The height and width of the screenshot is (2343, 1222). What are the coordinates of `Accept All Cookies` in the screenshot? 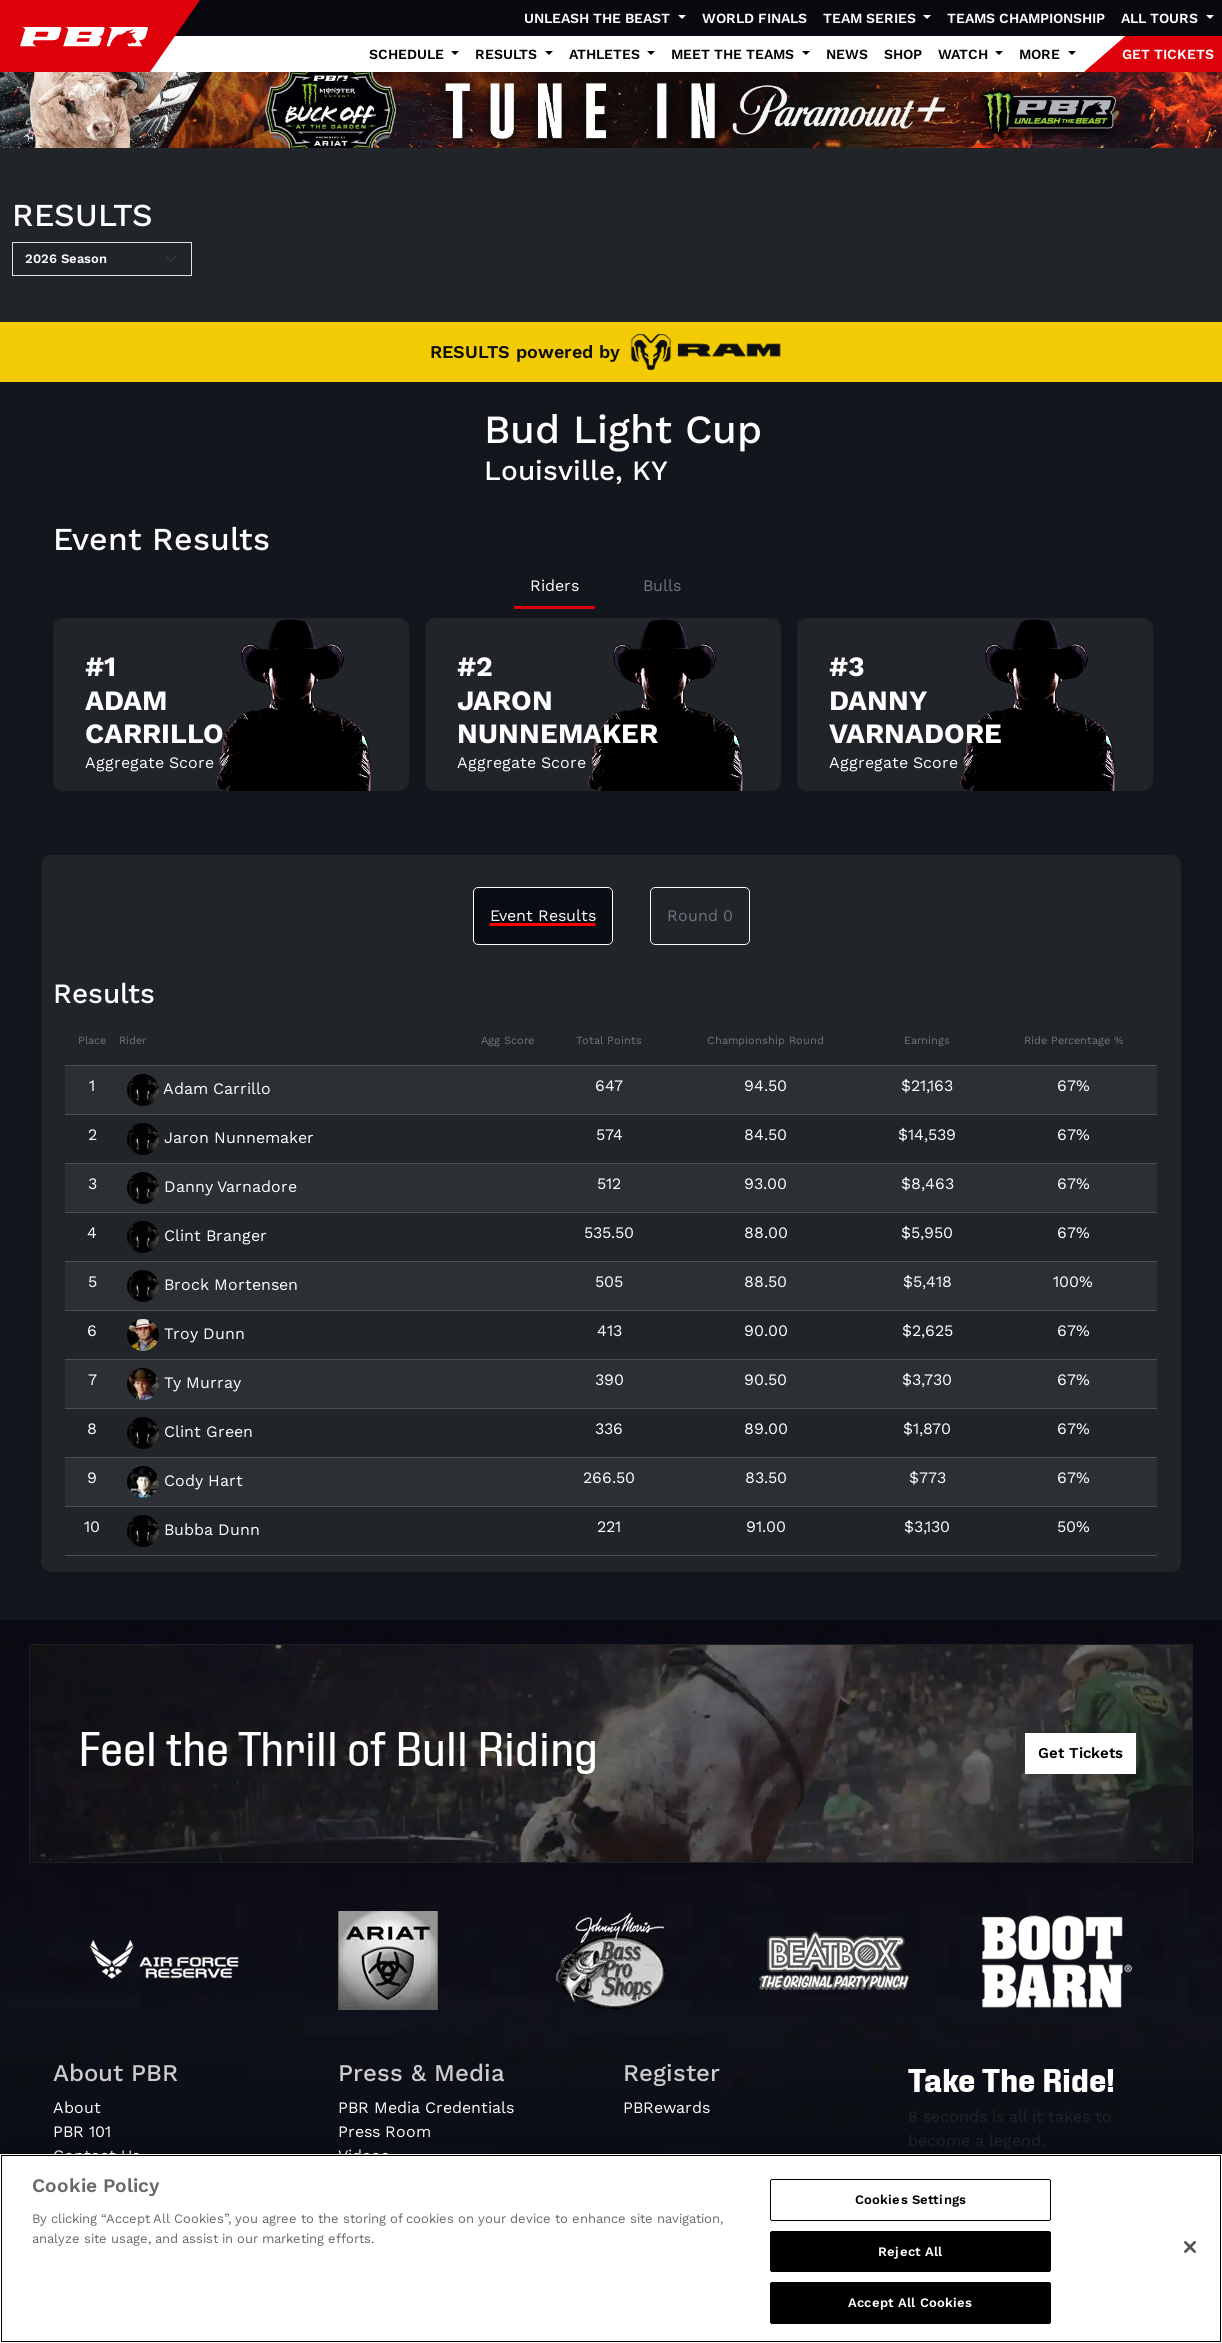 It's located at (910, 2313).